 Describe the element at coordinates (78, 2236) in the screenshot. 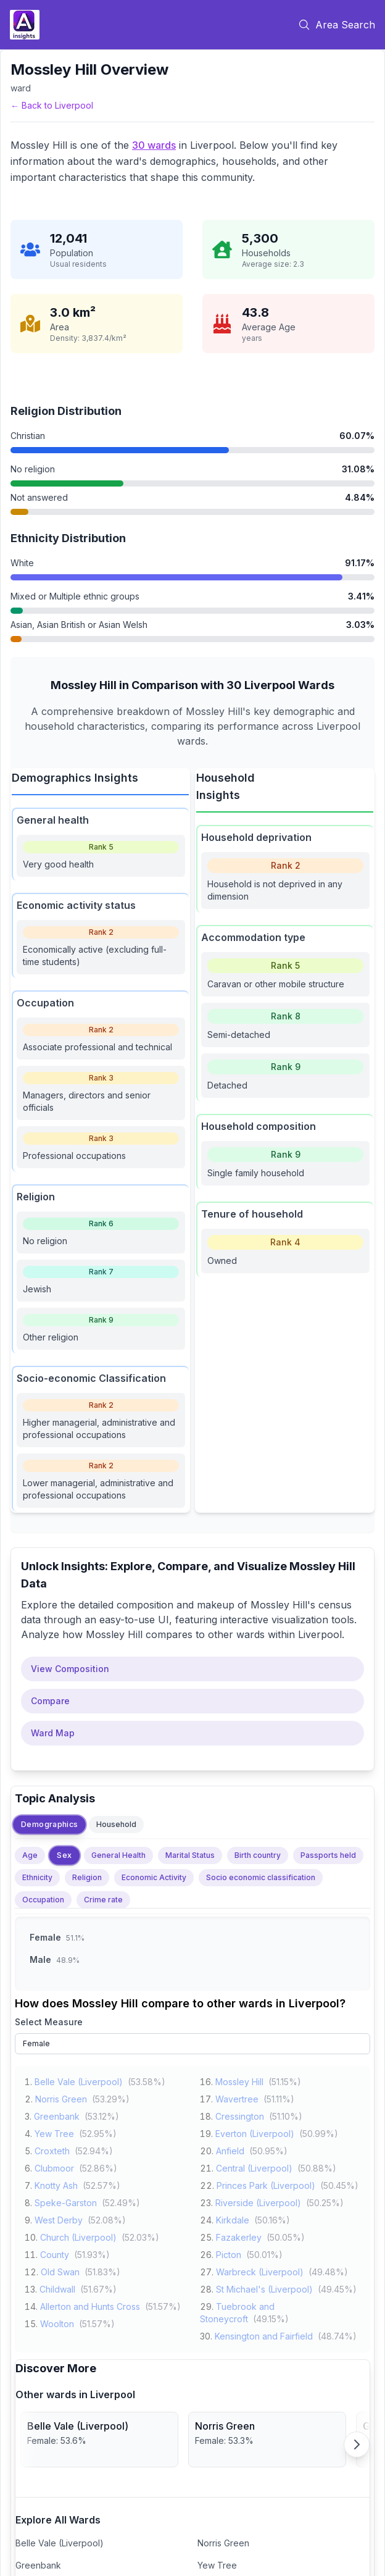

I see `Church (Liverpool)` at that location.